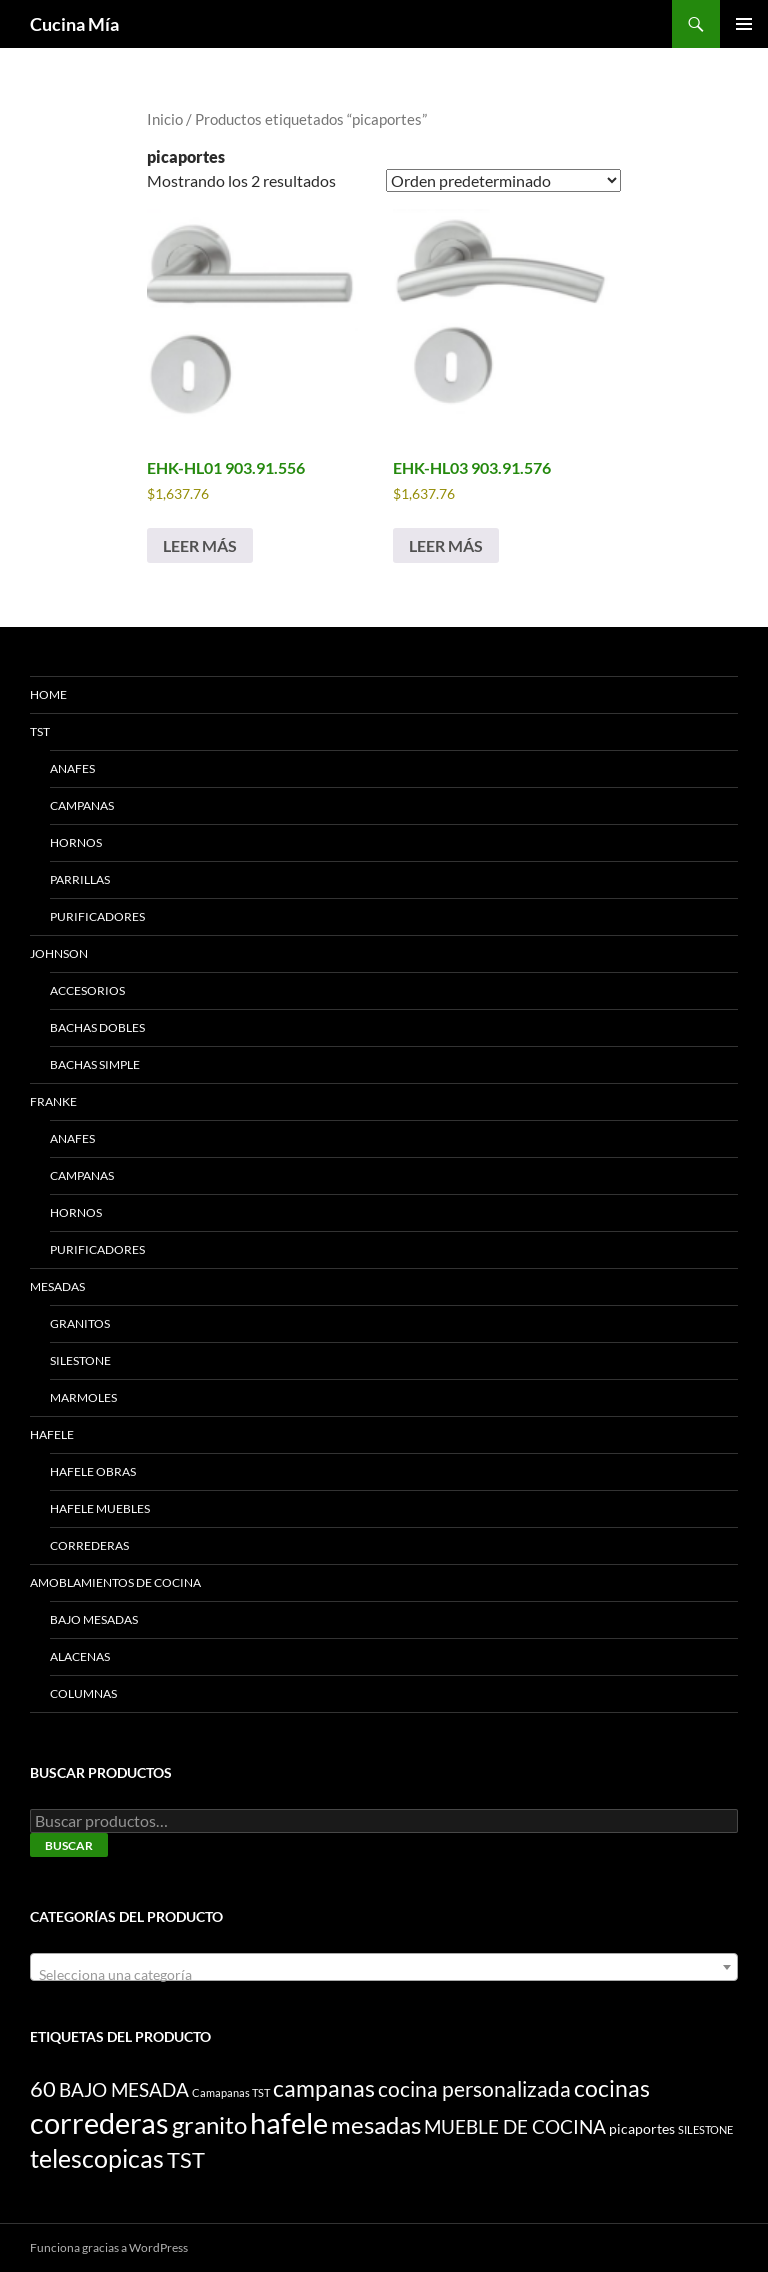 The width and height of the screenshot is (768, 2272). What do you see at coordinates (384, 1967) in the screenshot?
I see `[combobox]` at bounding box center [384, 1967].